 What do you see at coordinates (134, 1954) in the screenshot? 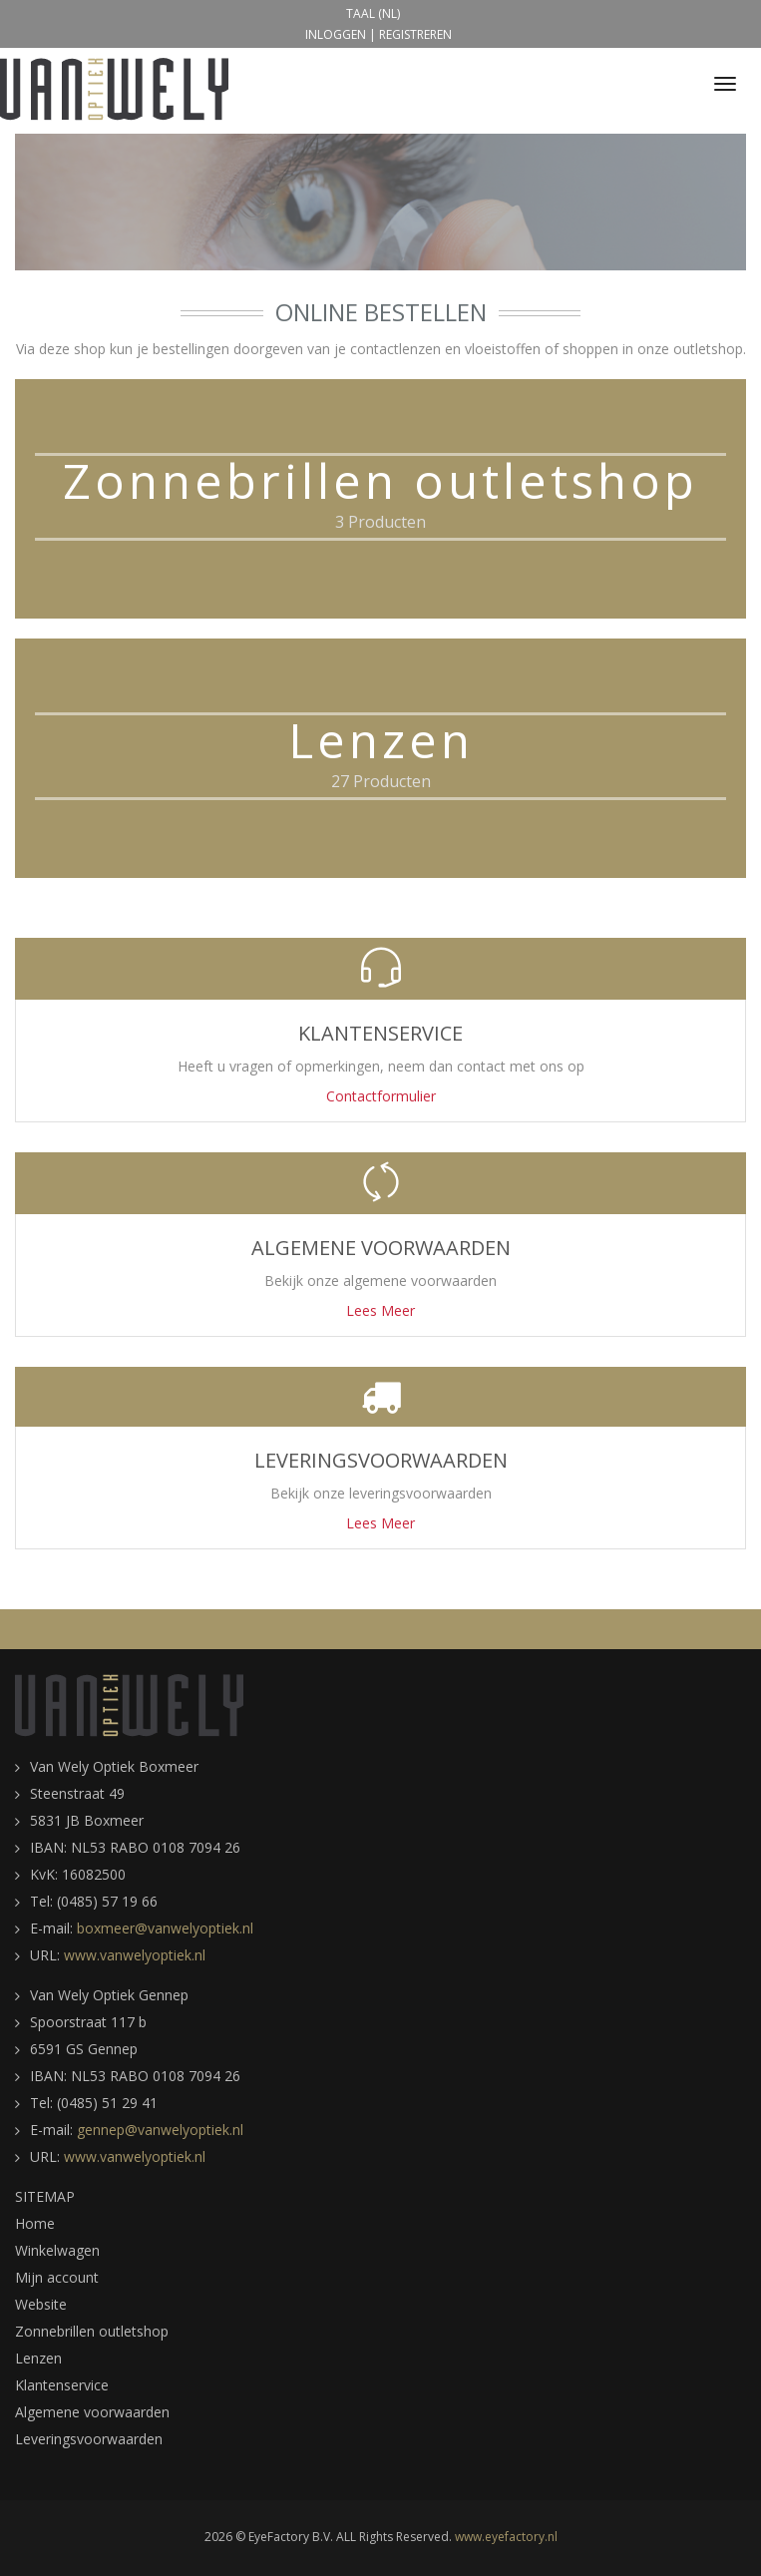
I see `www.vanwelyoptiek.nl` at bounding box center [134, 1954].